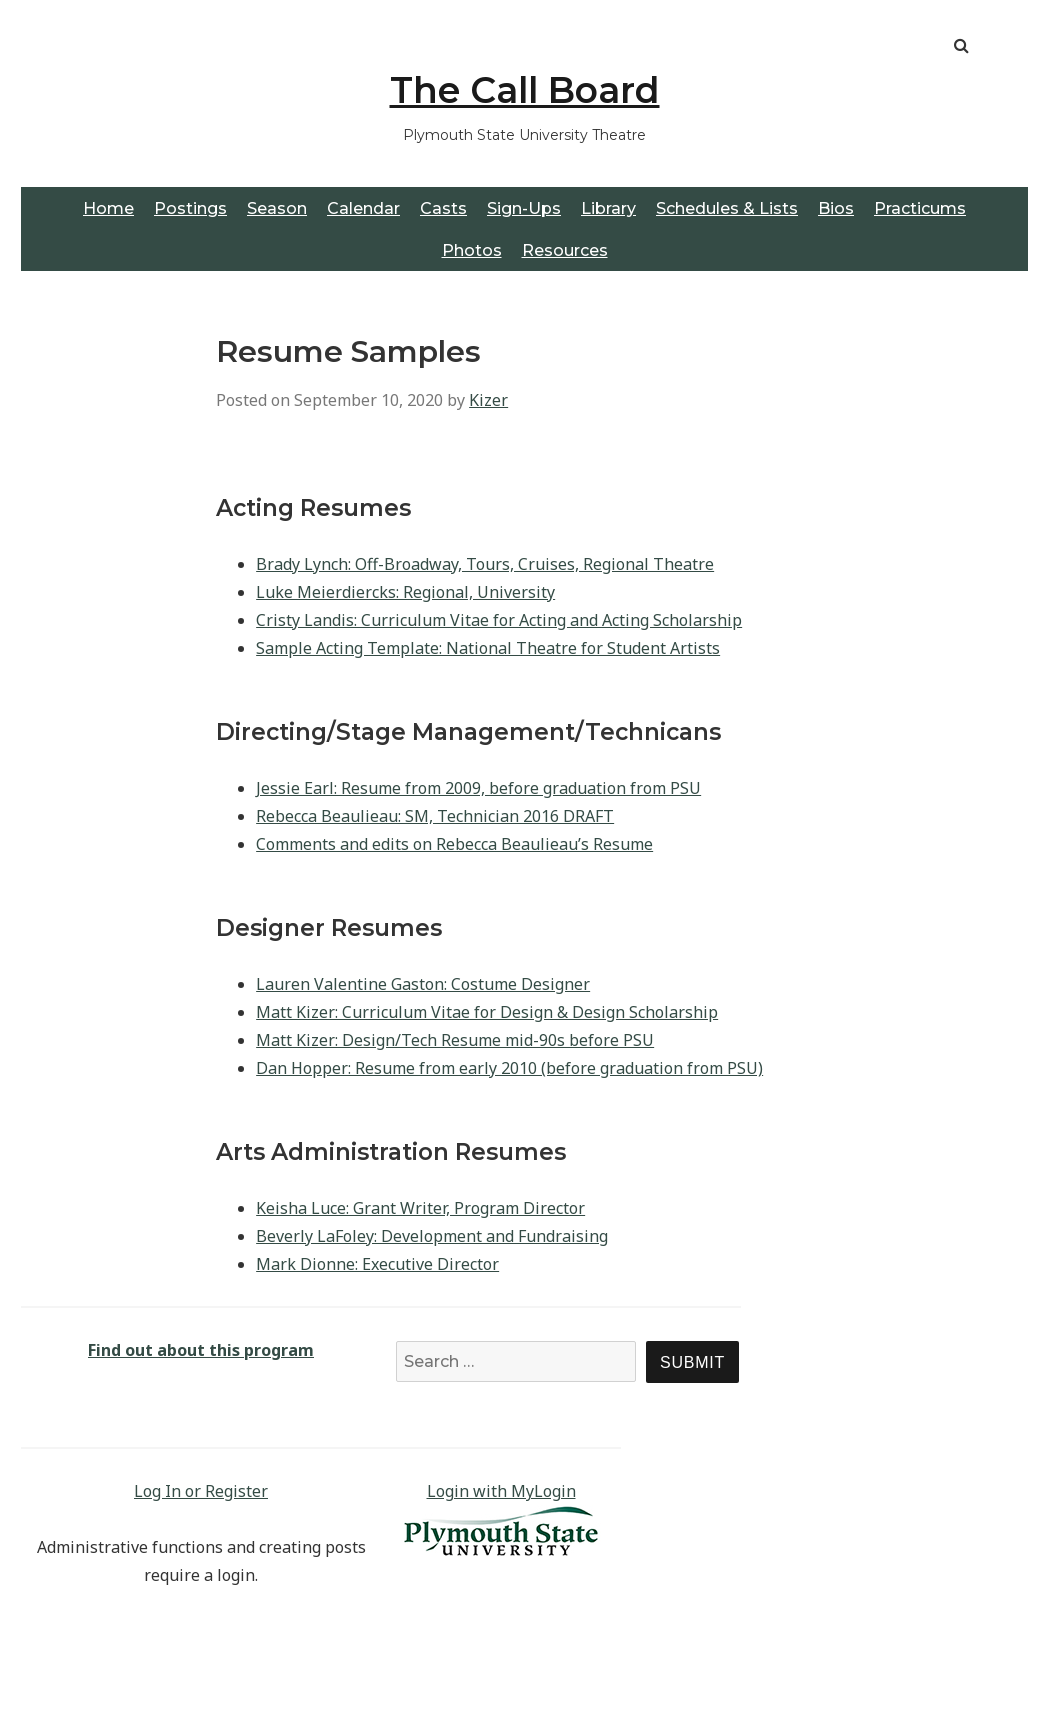 This screenshot has width=1049, height=1728. Describe the element at coordinates (443, 208) in the screenshot. I see `Casts` at that location.